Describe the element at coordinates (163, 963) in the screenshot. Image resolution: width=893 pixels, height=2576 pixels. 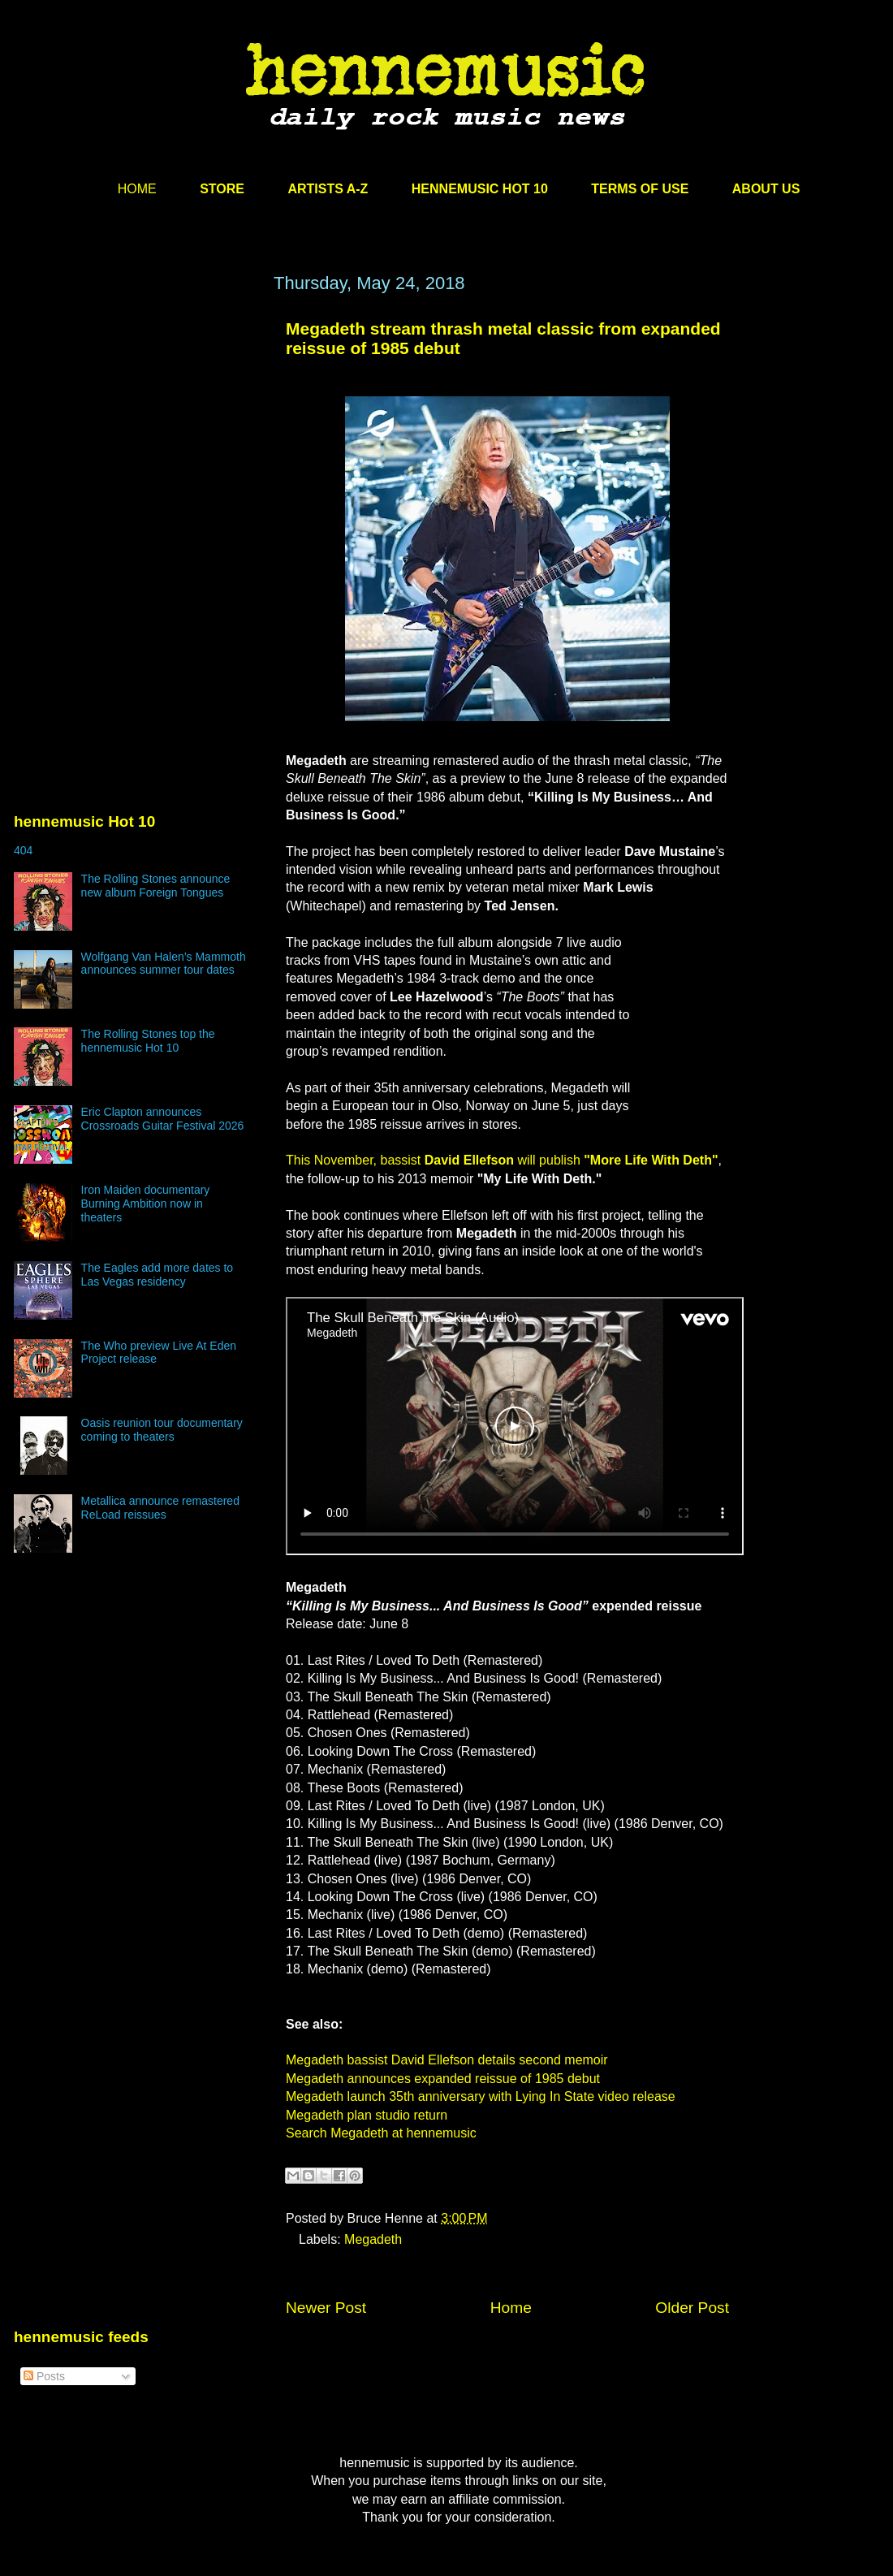
I see `Wolfgang Van Halen’s Mammoth announces summer tour dates` at that location.